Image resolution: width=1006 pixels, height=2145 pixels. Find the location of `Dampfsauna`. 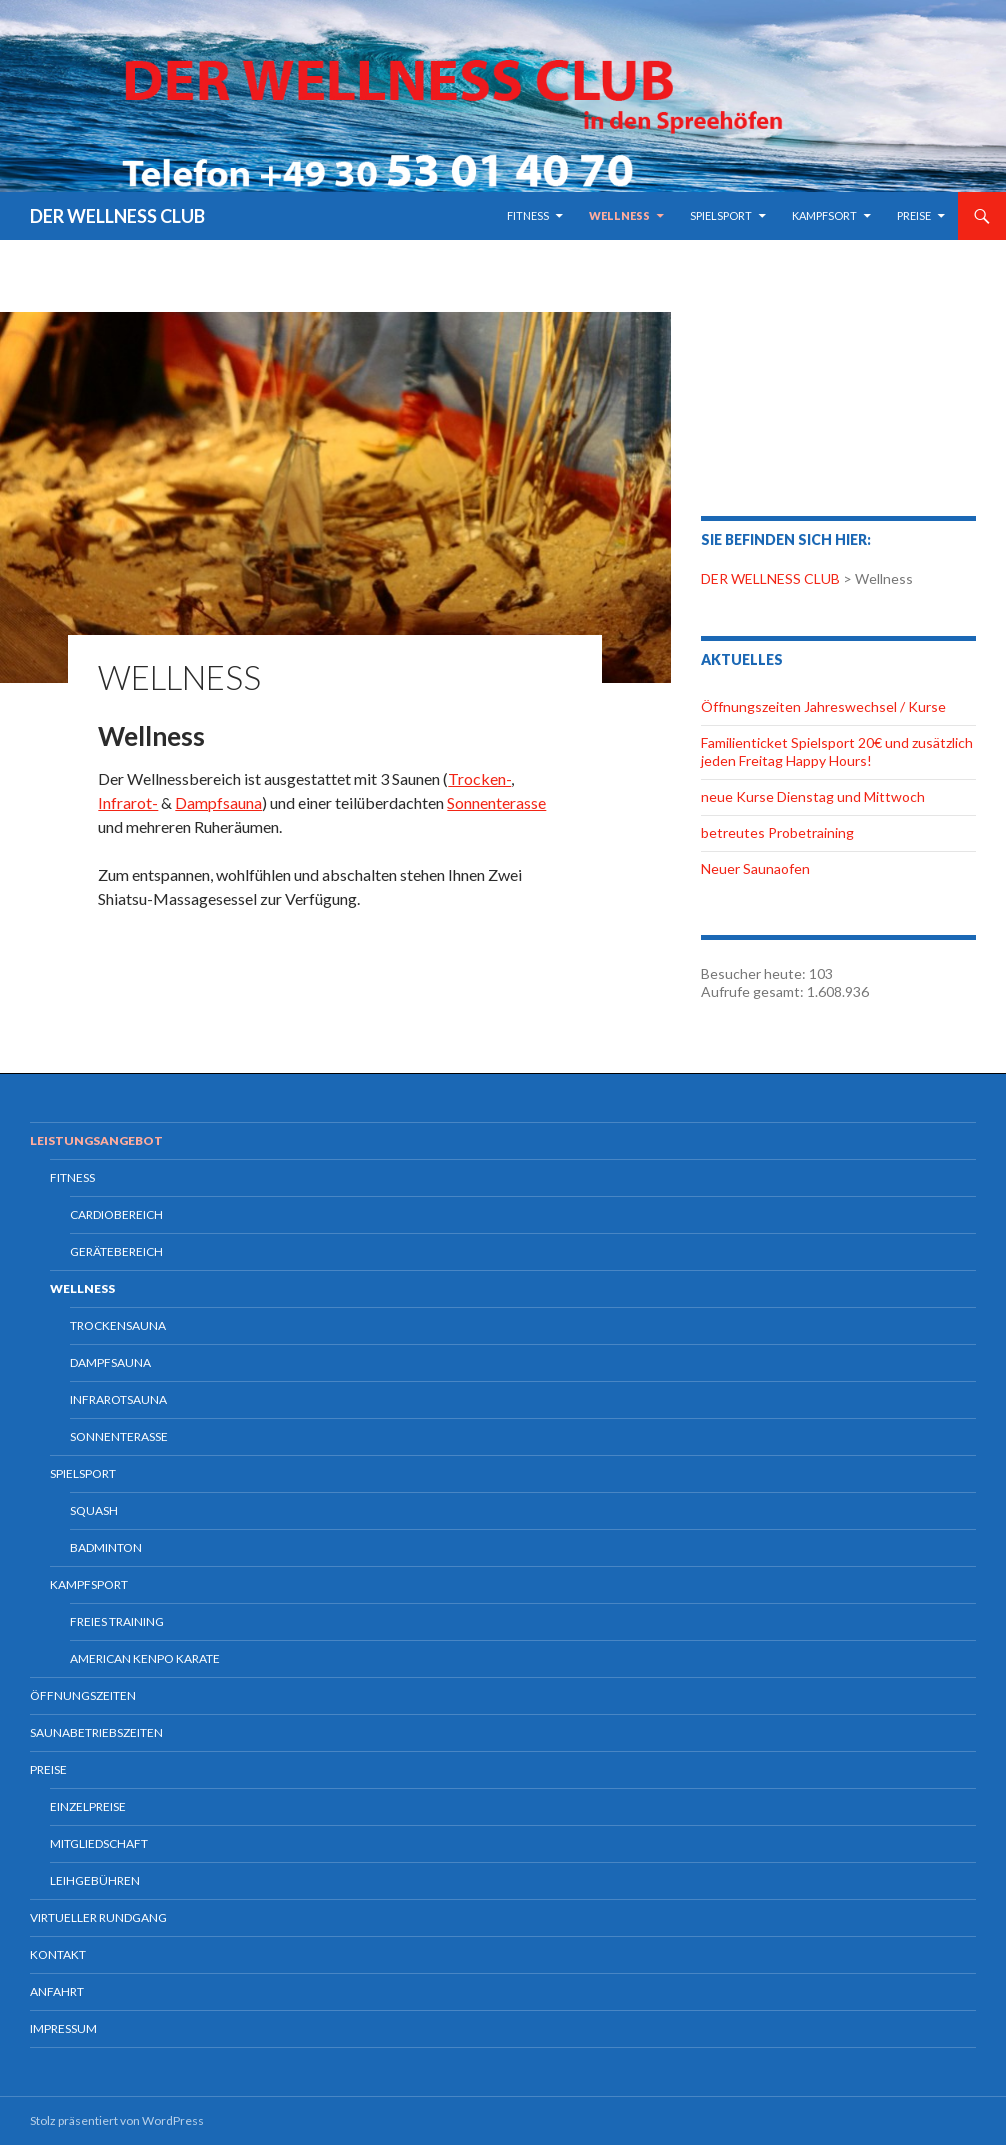

Dampfsauna is located at coordinates (218, 802).